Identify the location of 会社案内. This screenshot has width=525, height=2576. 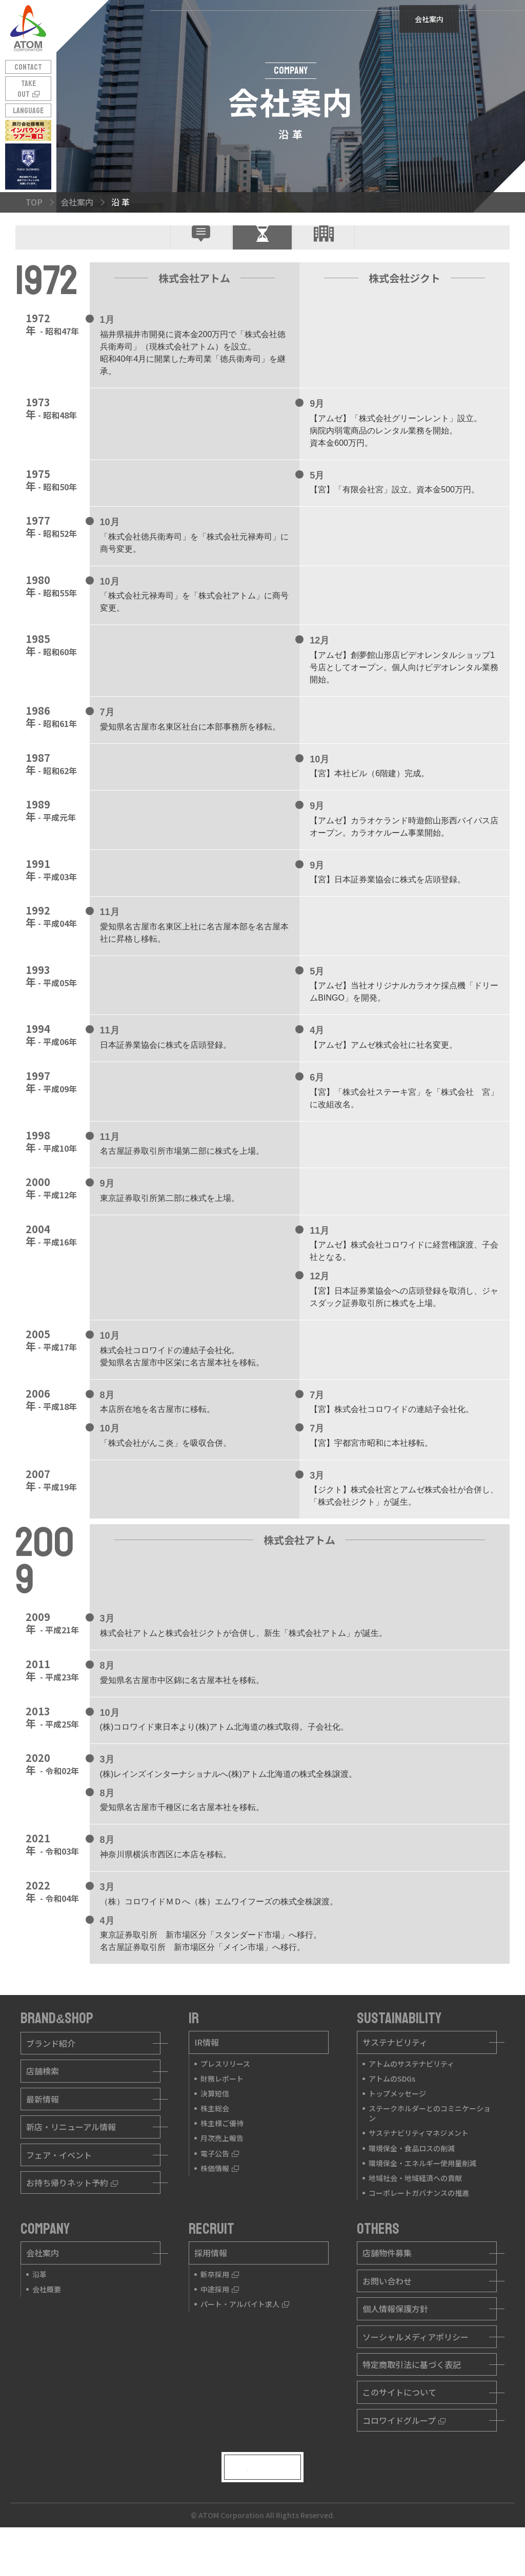
(42, 2288).